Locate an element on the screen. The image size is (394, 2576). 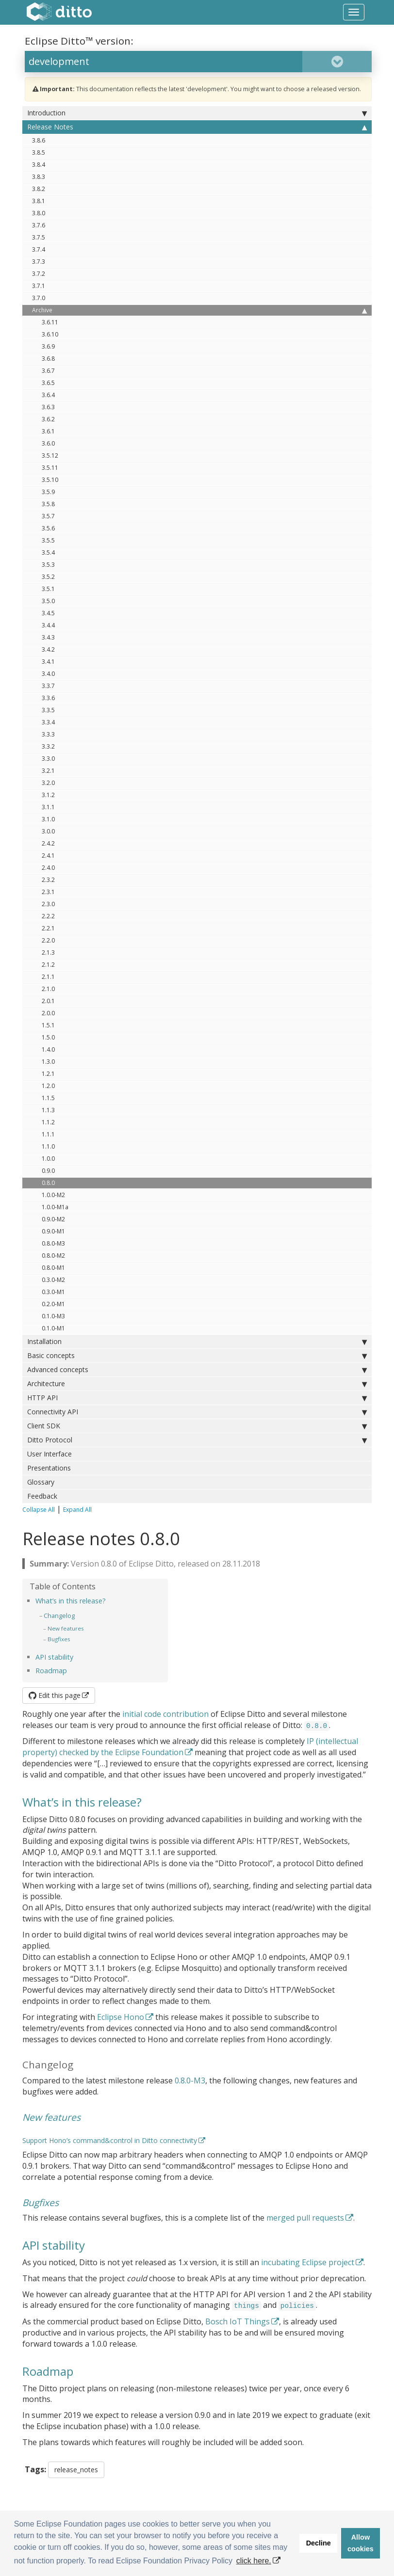
2.4.0 is located at coordinates (48, 868).